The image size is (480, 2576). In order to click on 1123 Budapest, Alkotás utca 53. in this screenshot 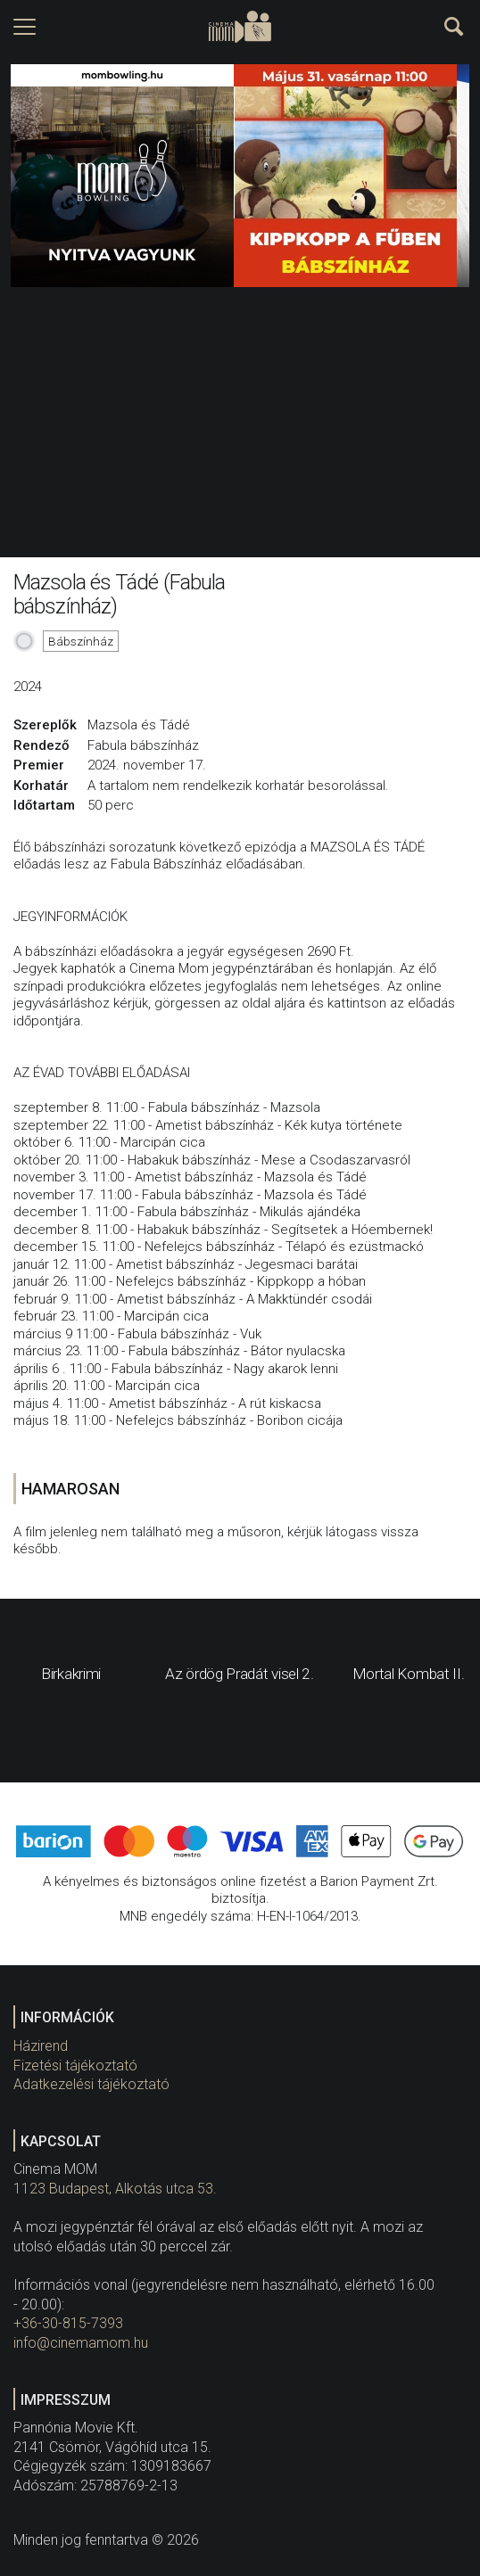, I will do `click(115, 2188)`.